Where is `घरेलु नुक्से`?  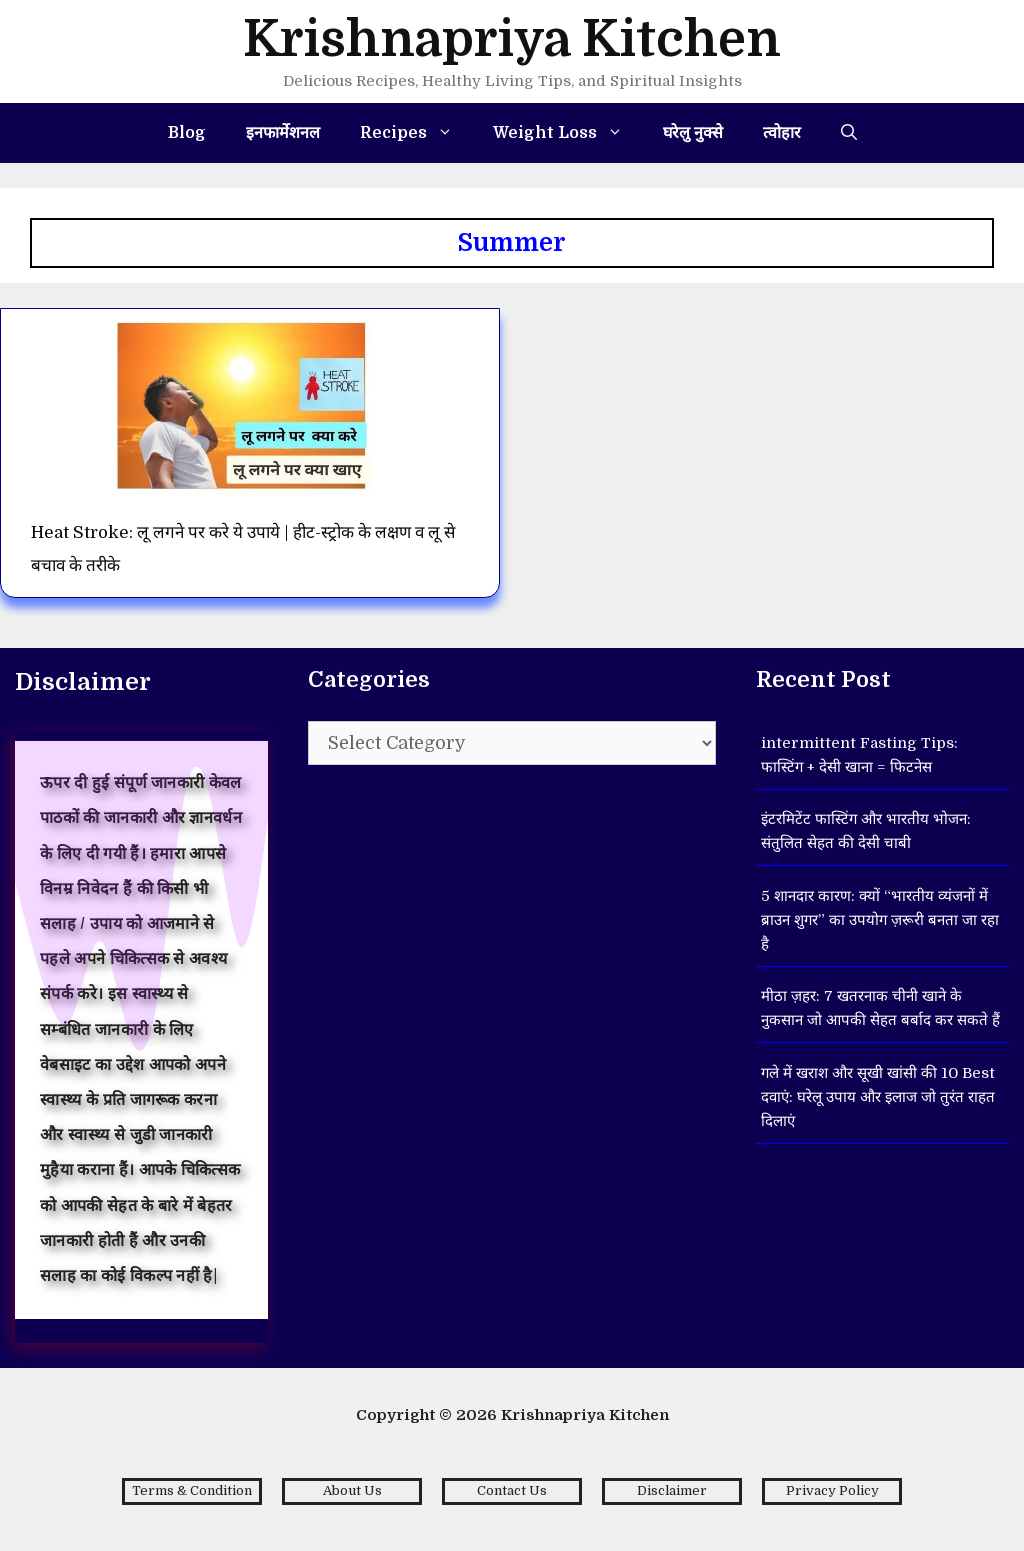 घरेलु नुक्से is located at coordinates (693, 133).